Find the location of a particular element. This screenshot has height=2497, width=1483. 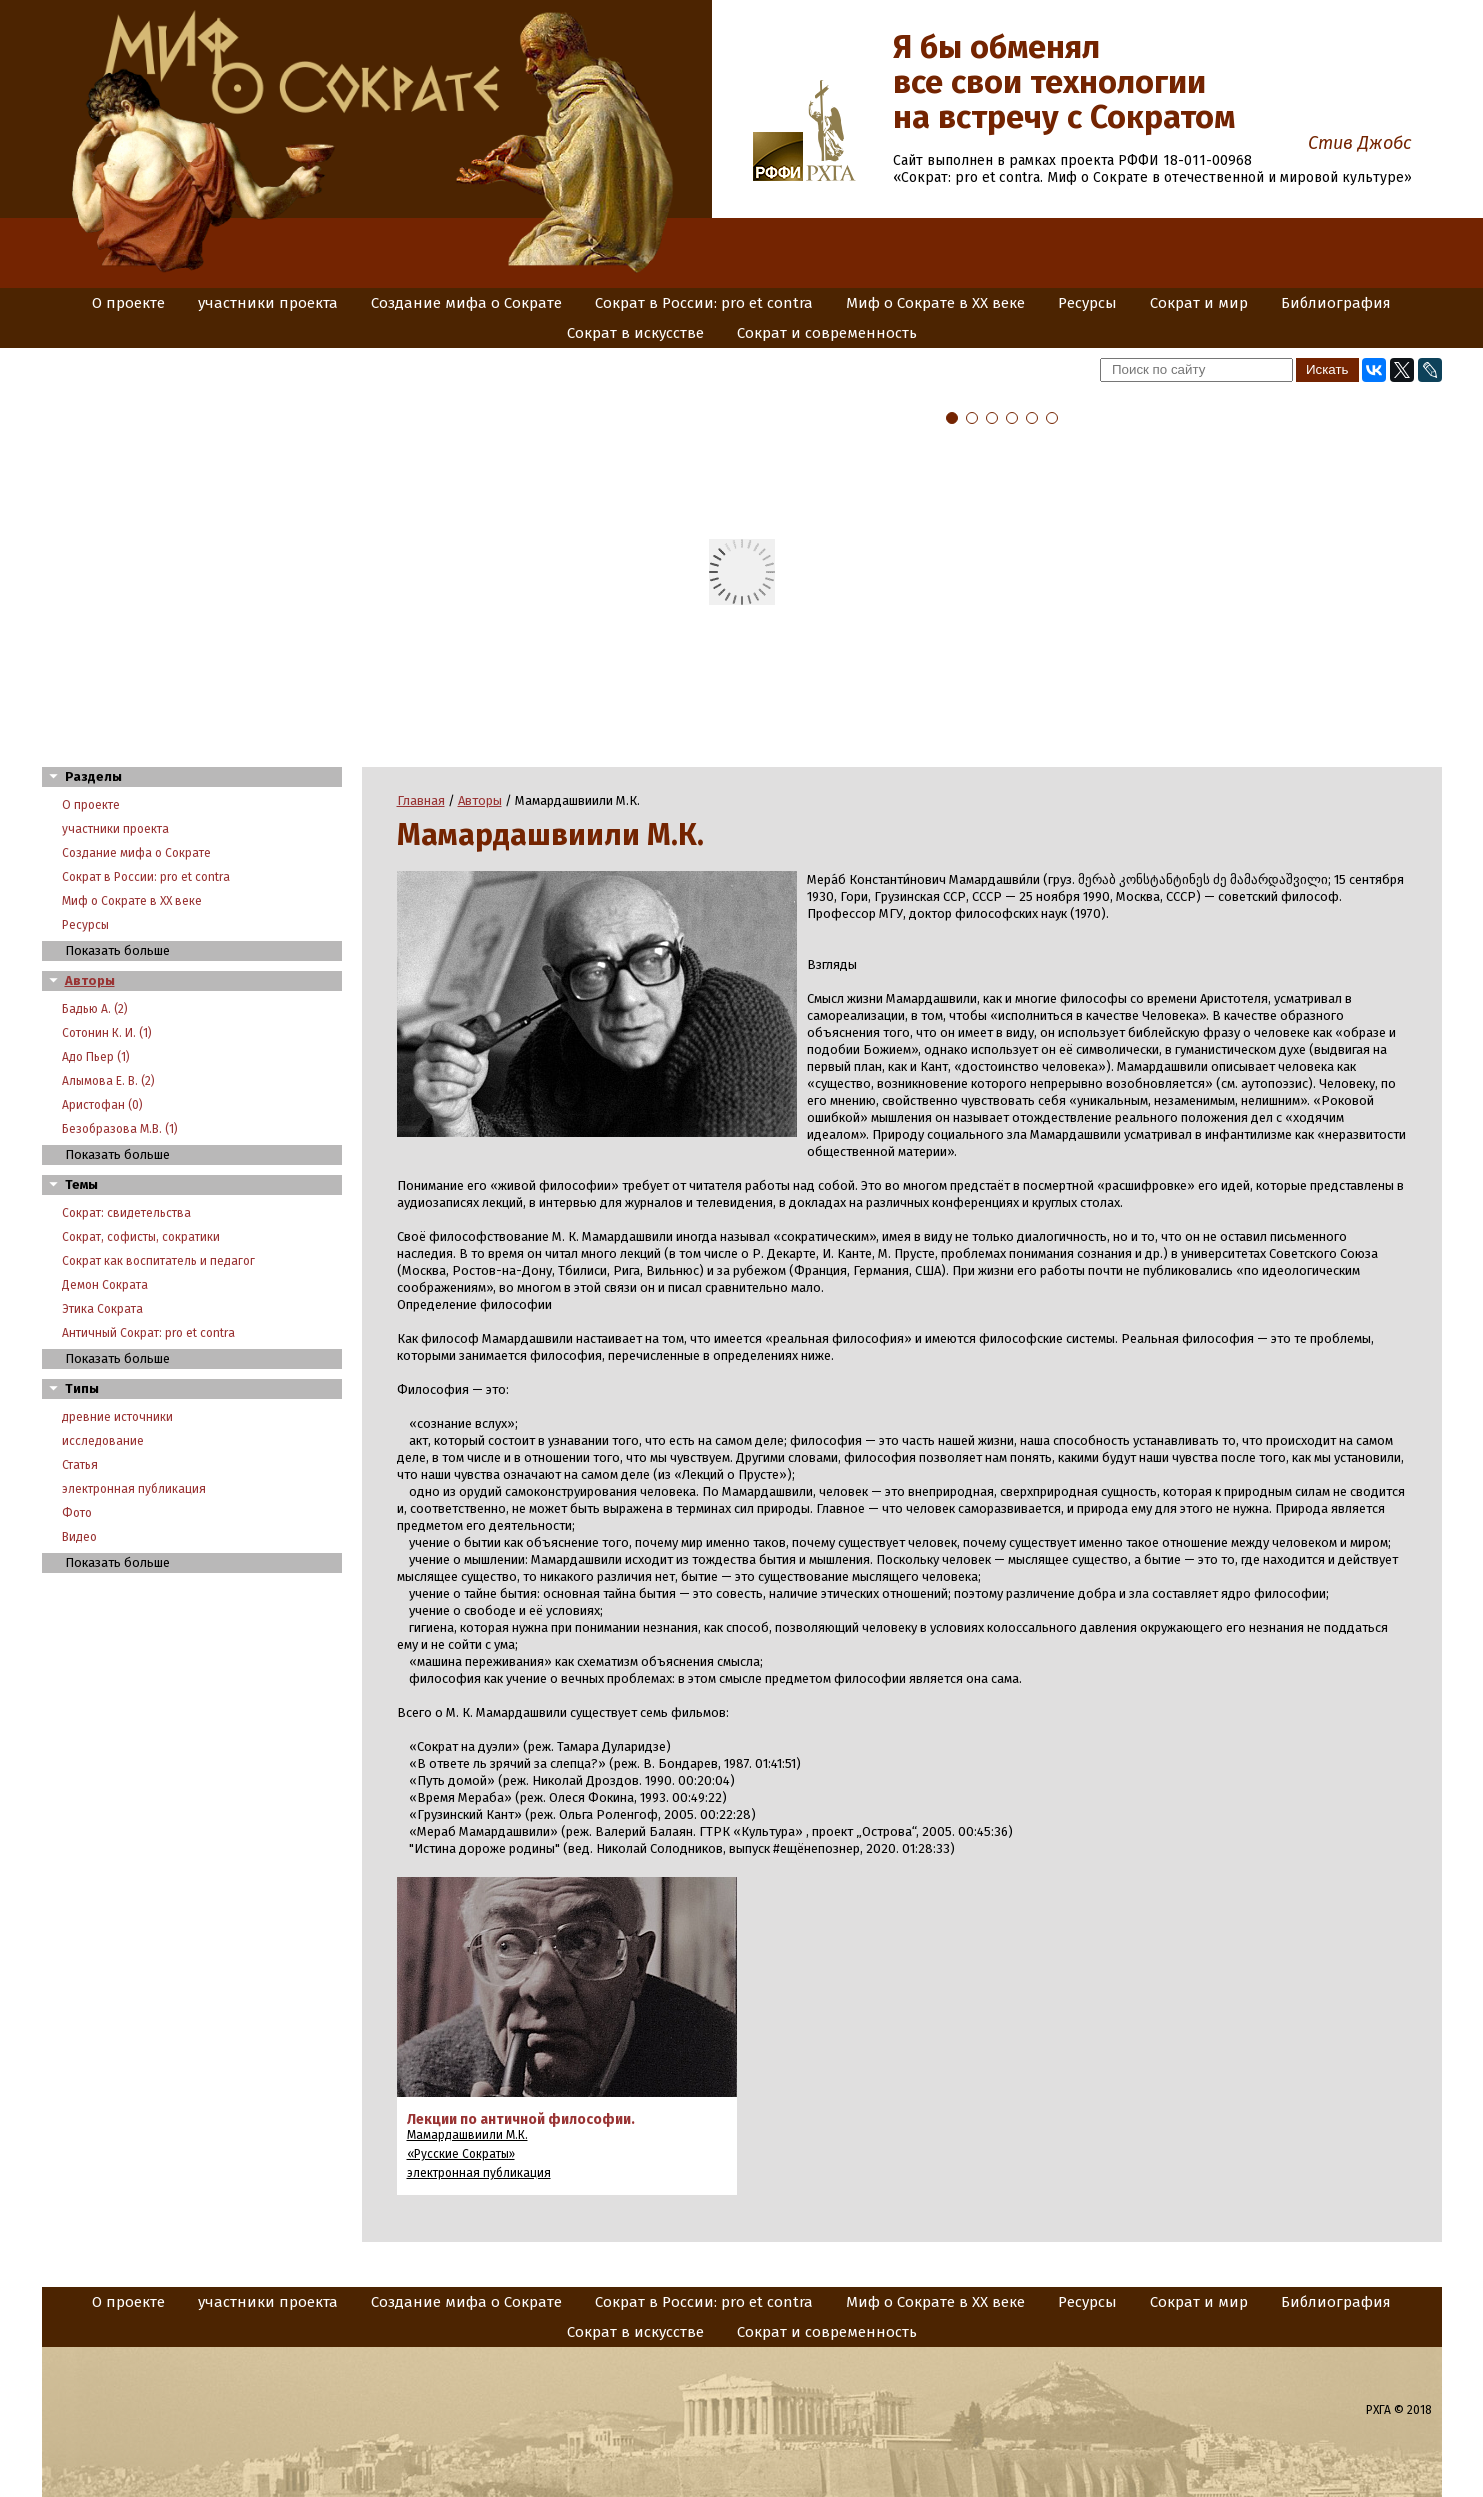

Этика Сократа is located at coordinates (102, 1309).